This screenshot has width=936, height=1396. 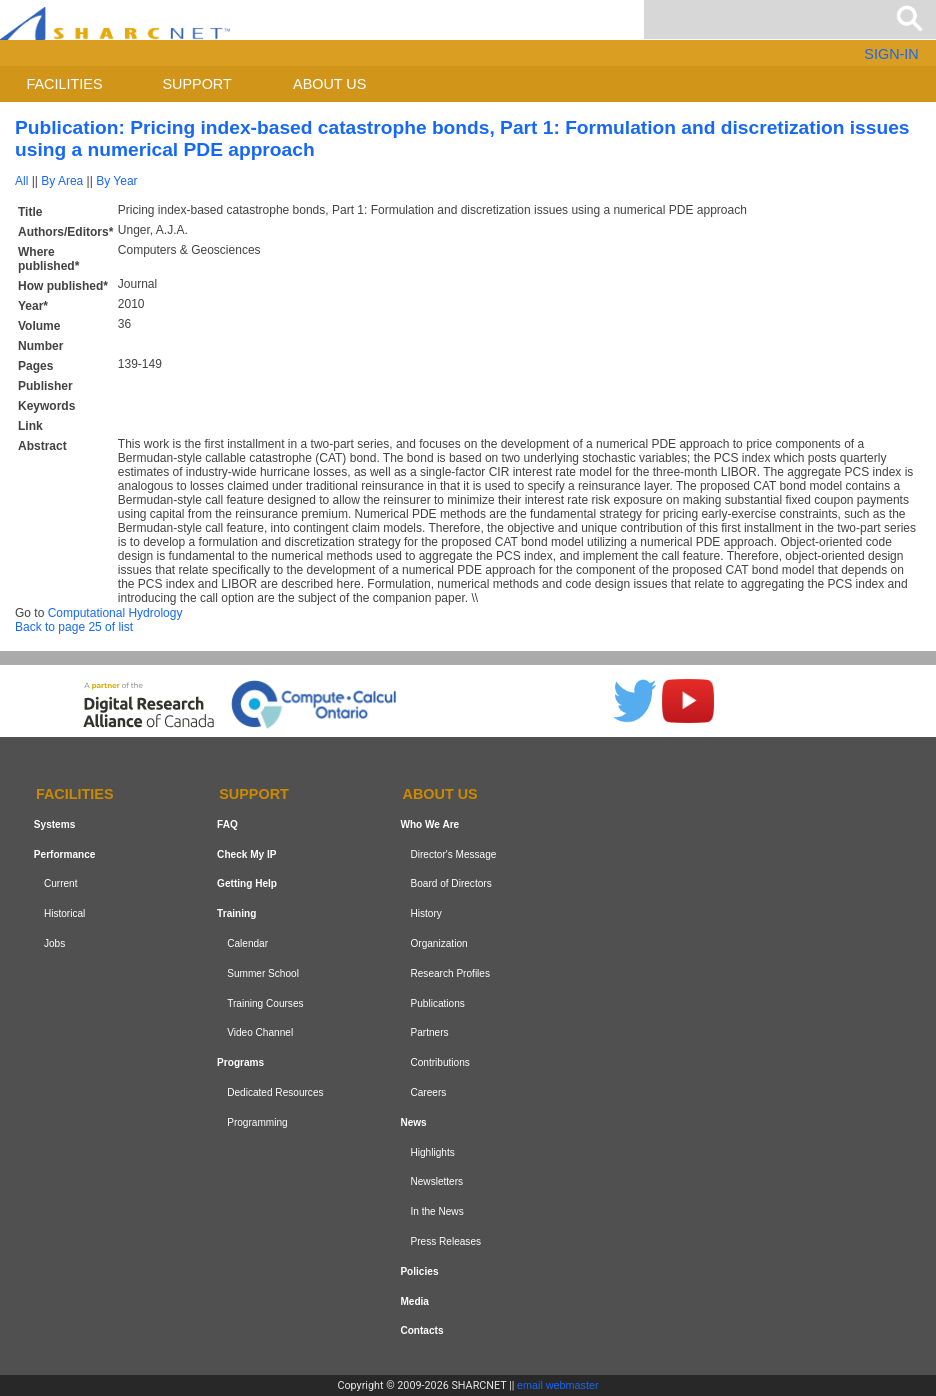 What do you see at coordinates (246, 854) in the screenshot?
I see `Check My IP` at bounding box center [246, 854].